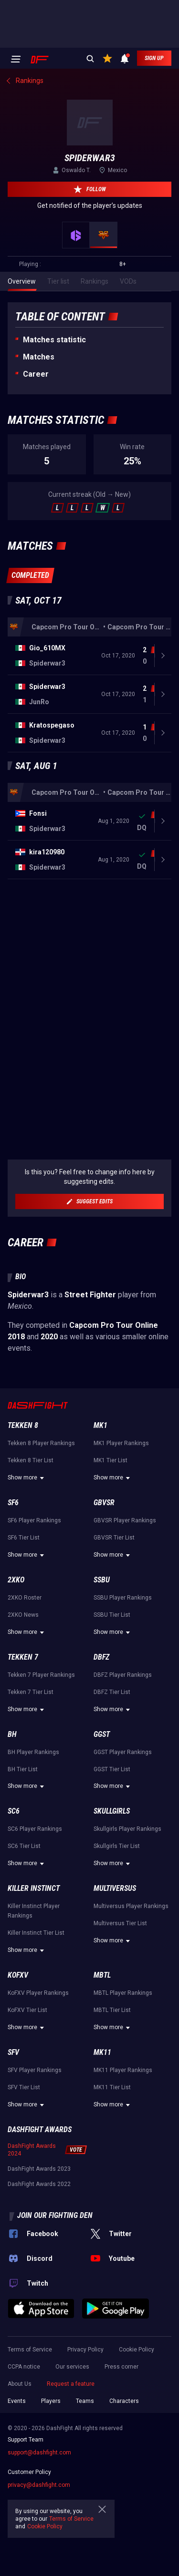 This screenshot has width=179, height=2576. I want to click on MBTL Player Rankings, so click(123, 1993).